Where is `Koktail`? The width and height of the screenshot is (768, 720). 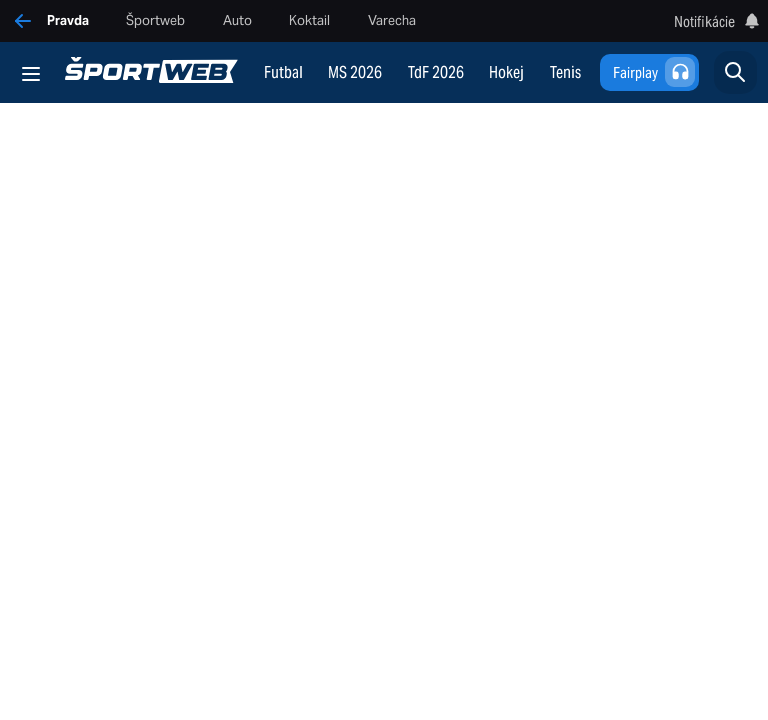
Koktail is located at coordinates (309, 20).